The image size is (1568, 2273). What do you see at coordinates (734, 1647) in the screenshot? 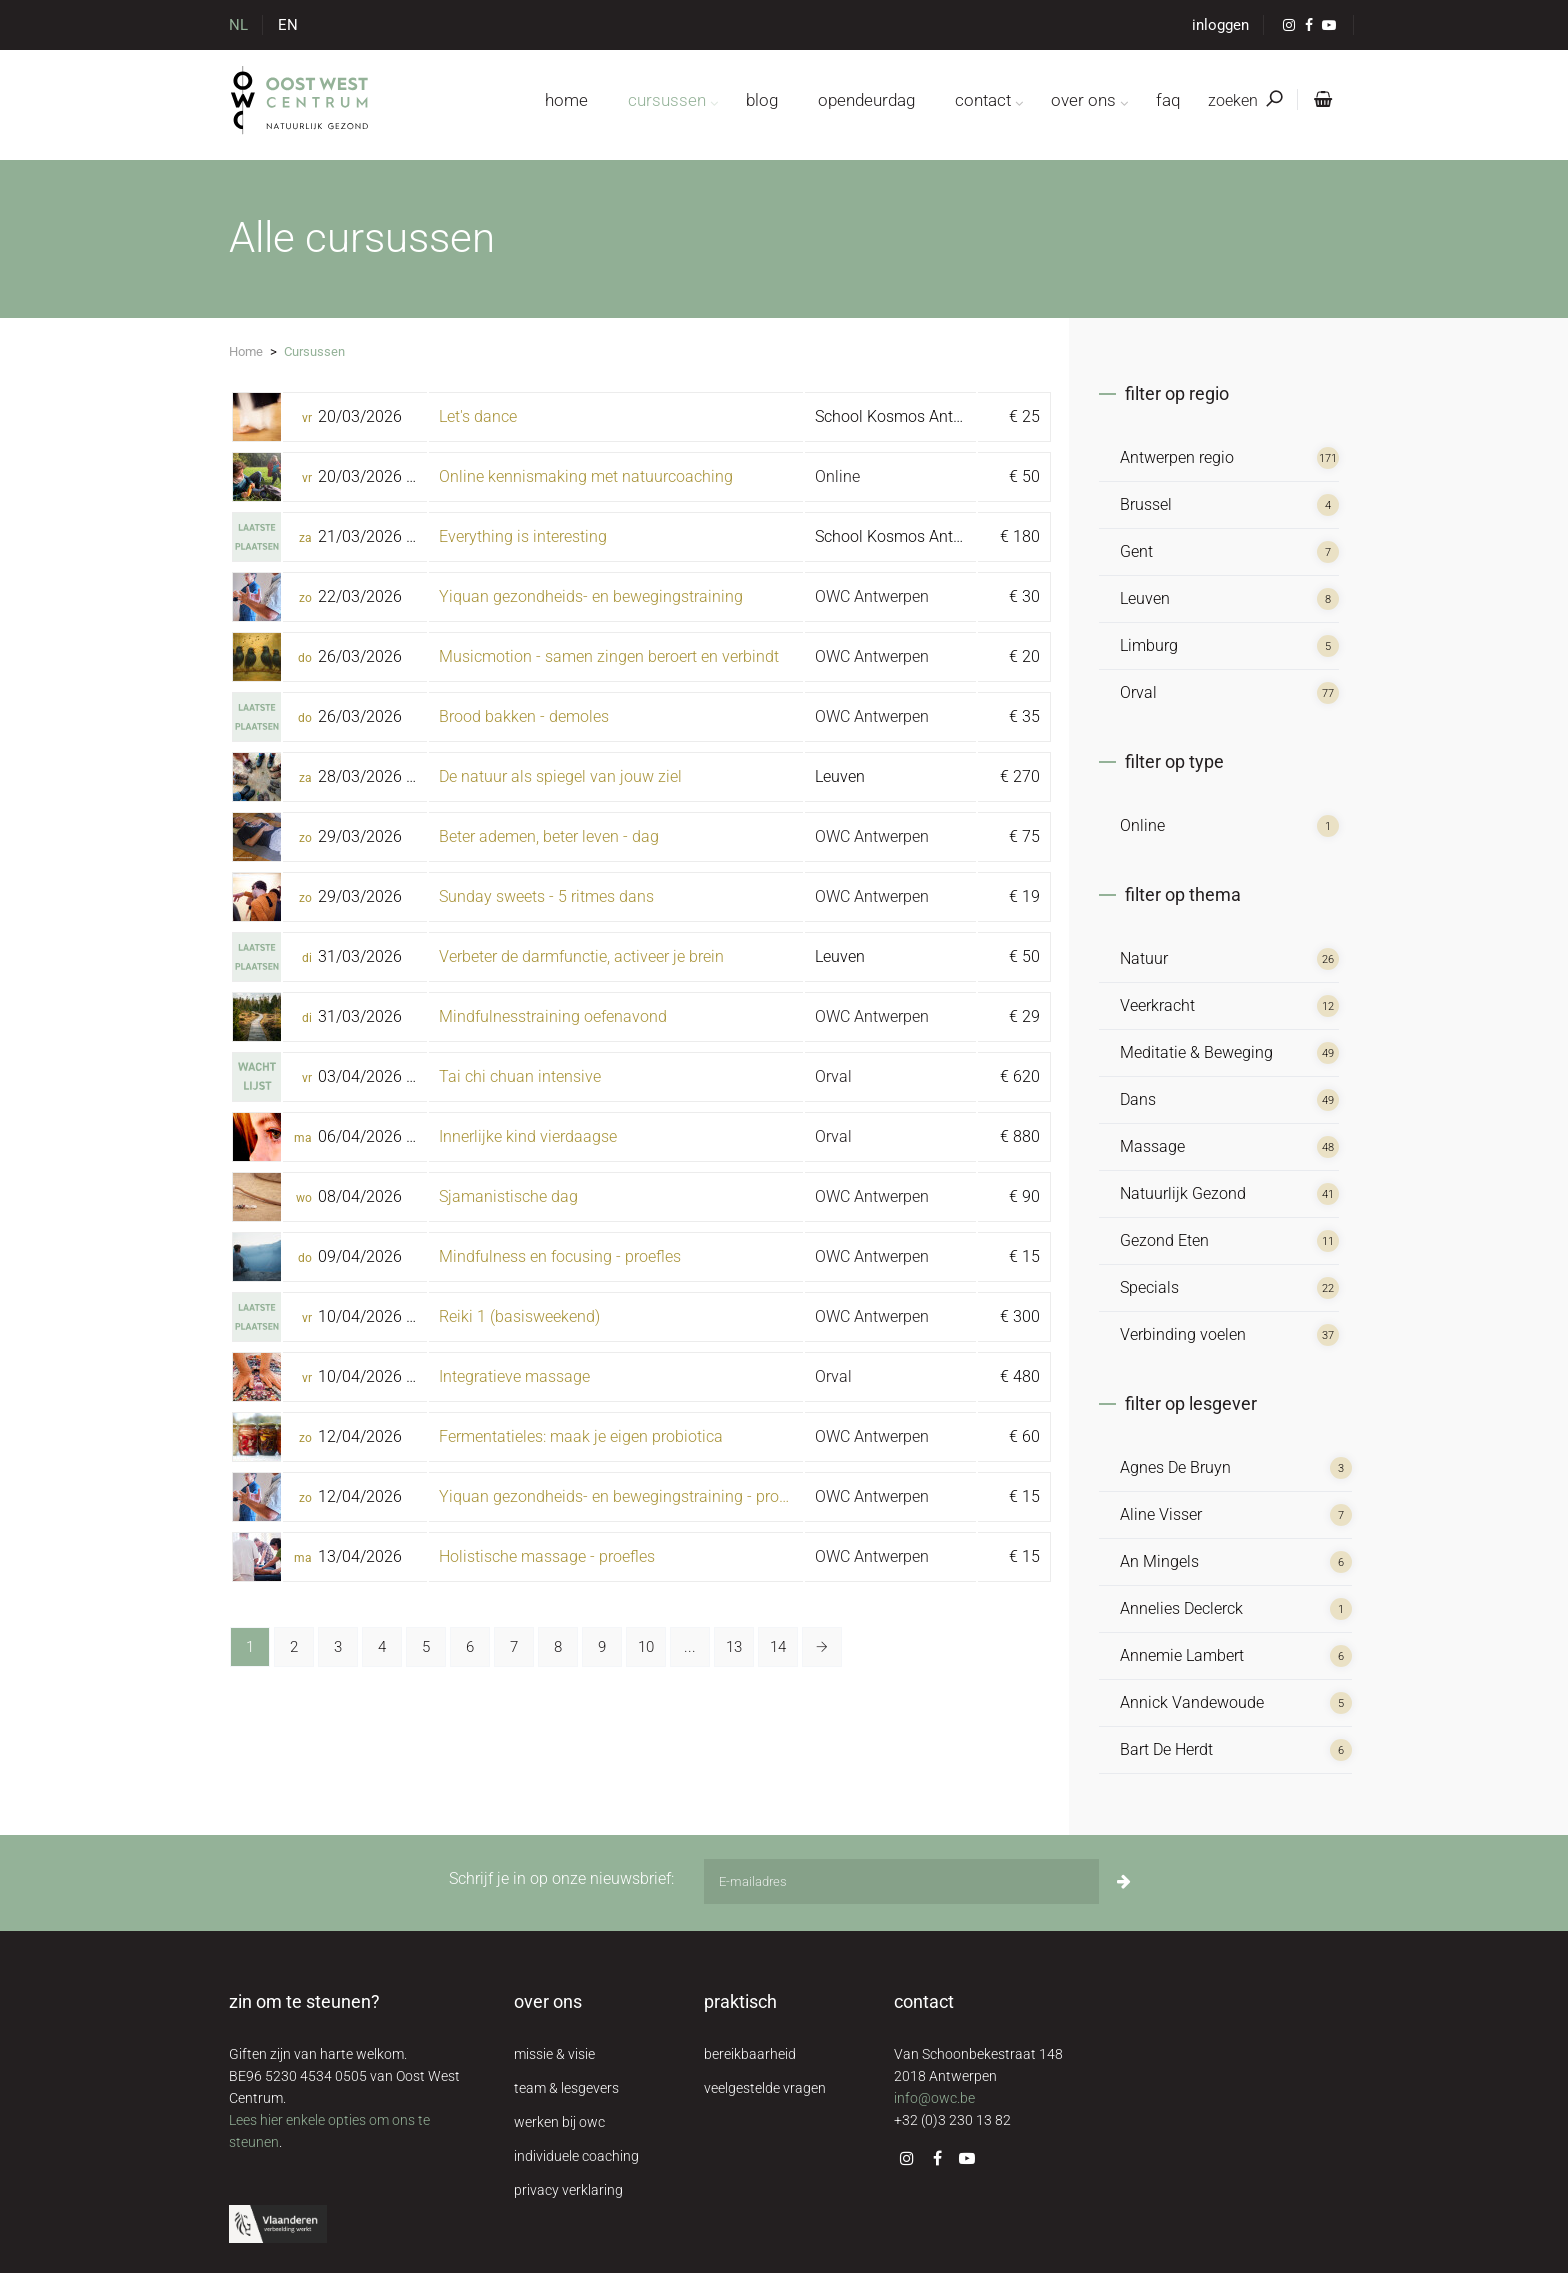
I see `13` at bounding box center [734, 1647].